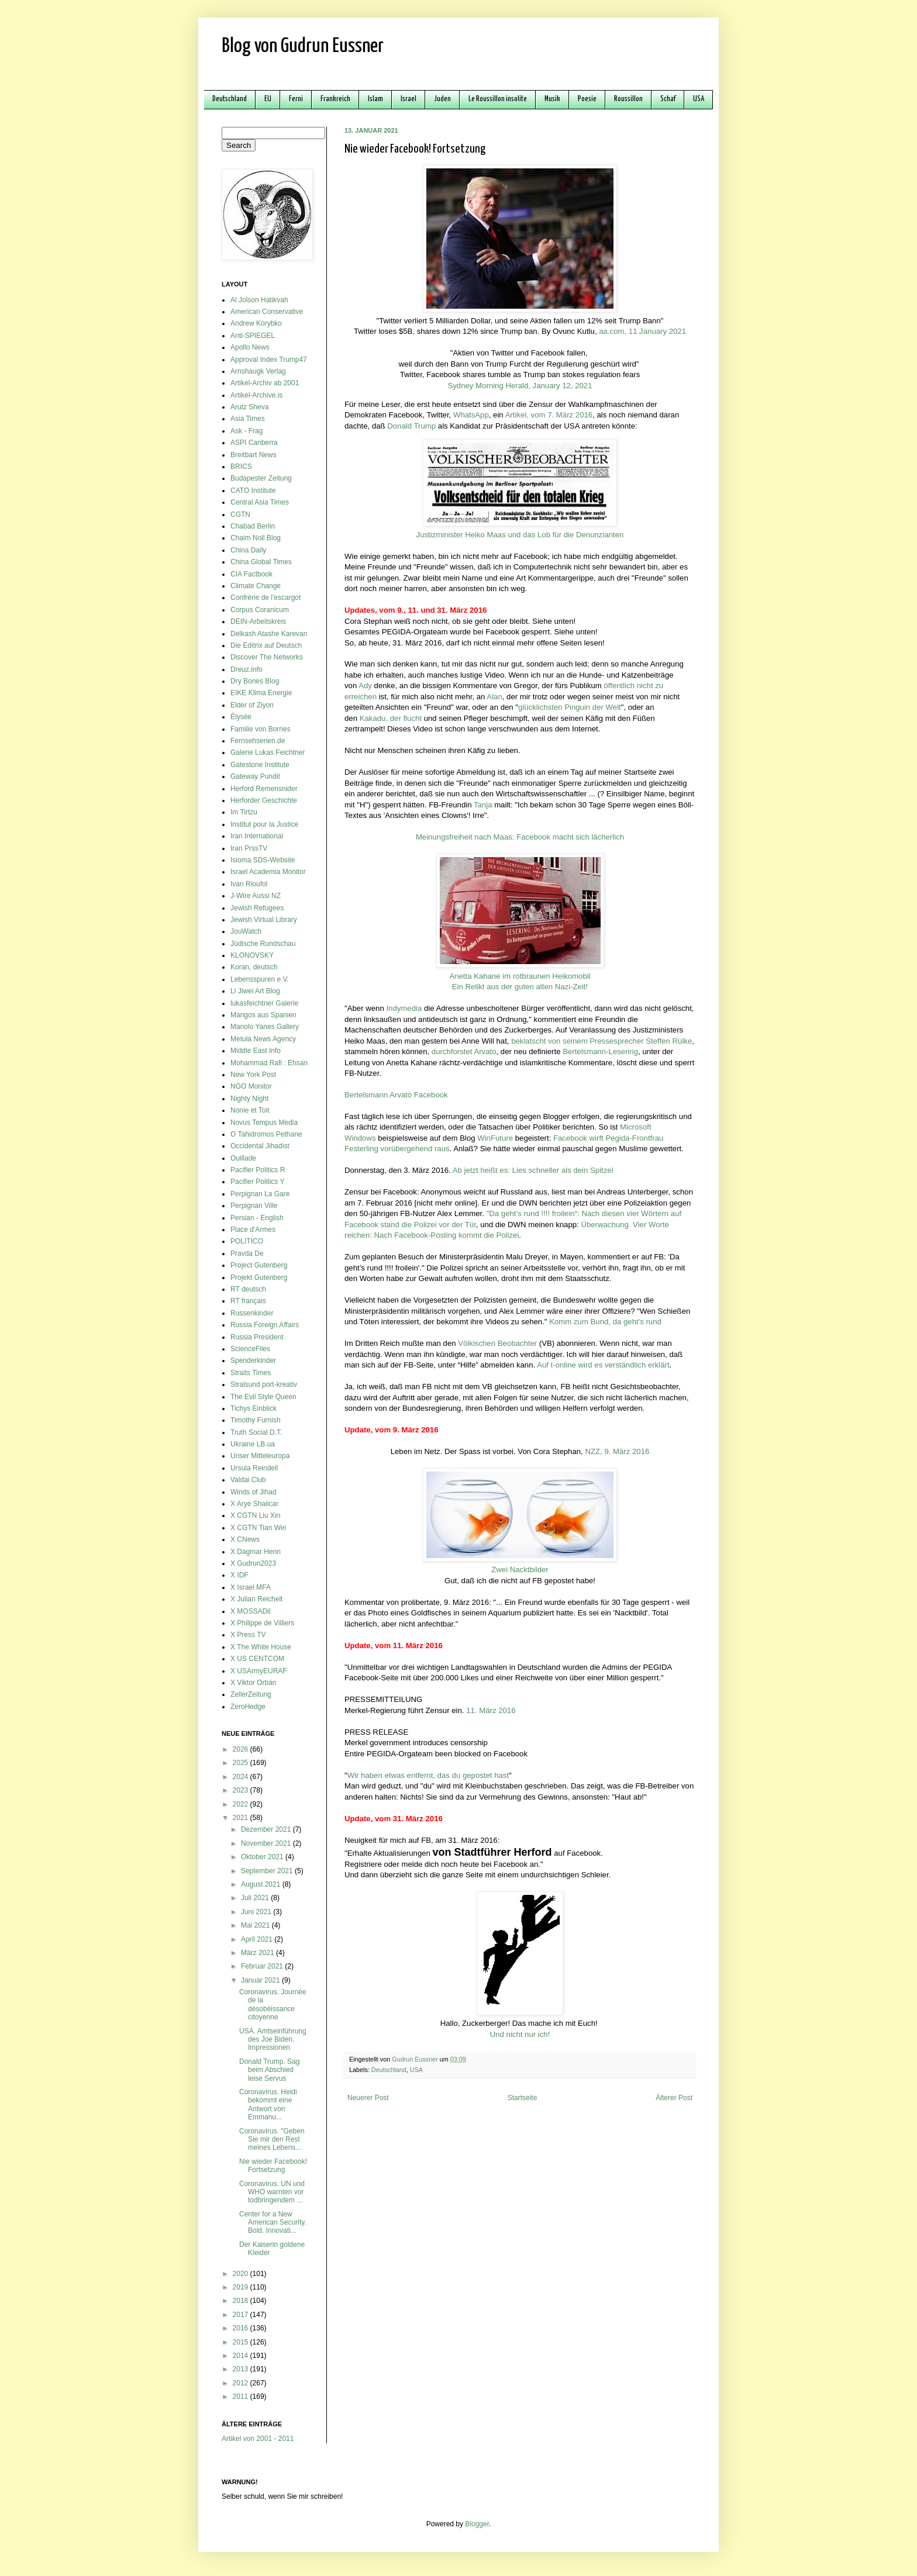 Image resolution: width=917 pixels, height=2576 pixels. What do you see at coordinates (257, 1170) in the screenshot?
I see `Pacifier Politics R` at bounding box center [257, 1170].